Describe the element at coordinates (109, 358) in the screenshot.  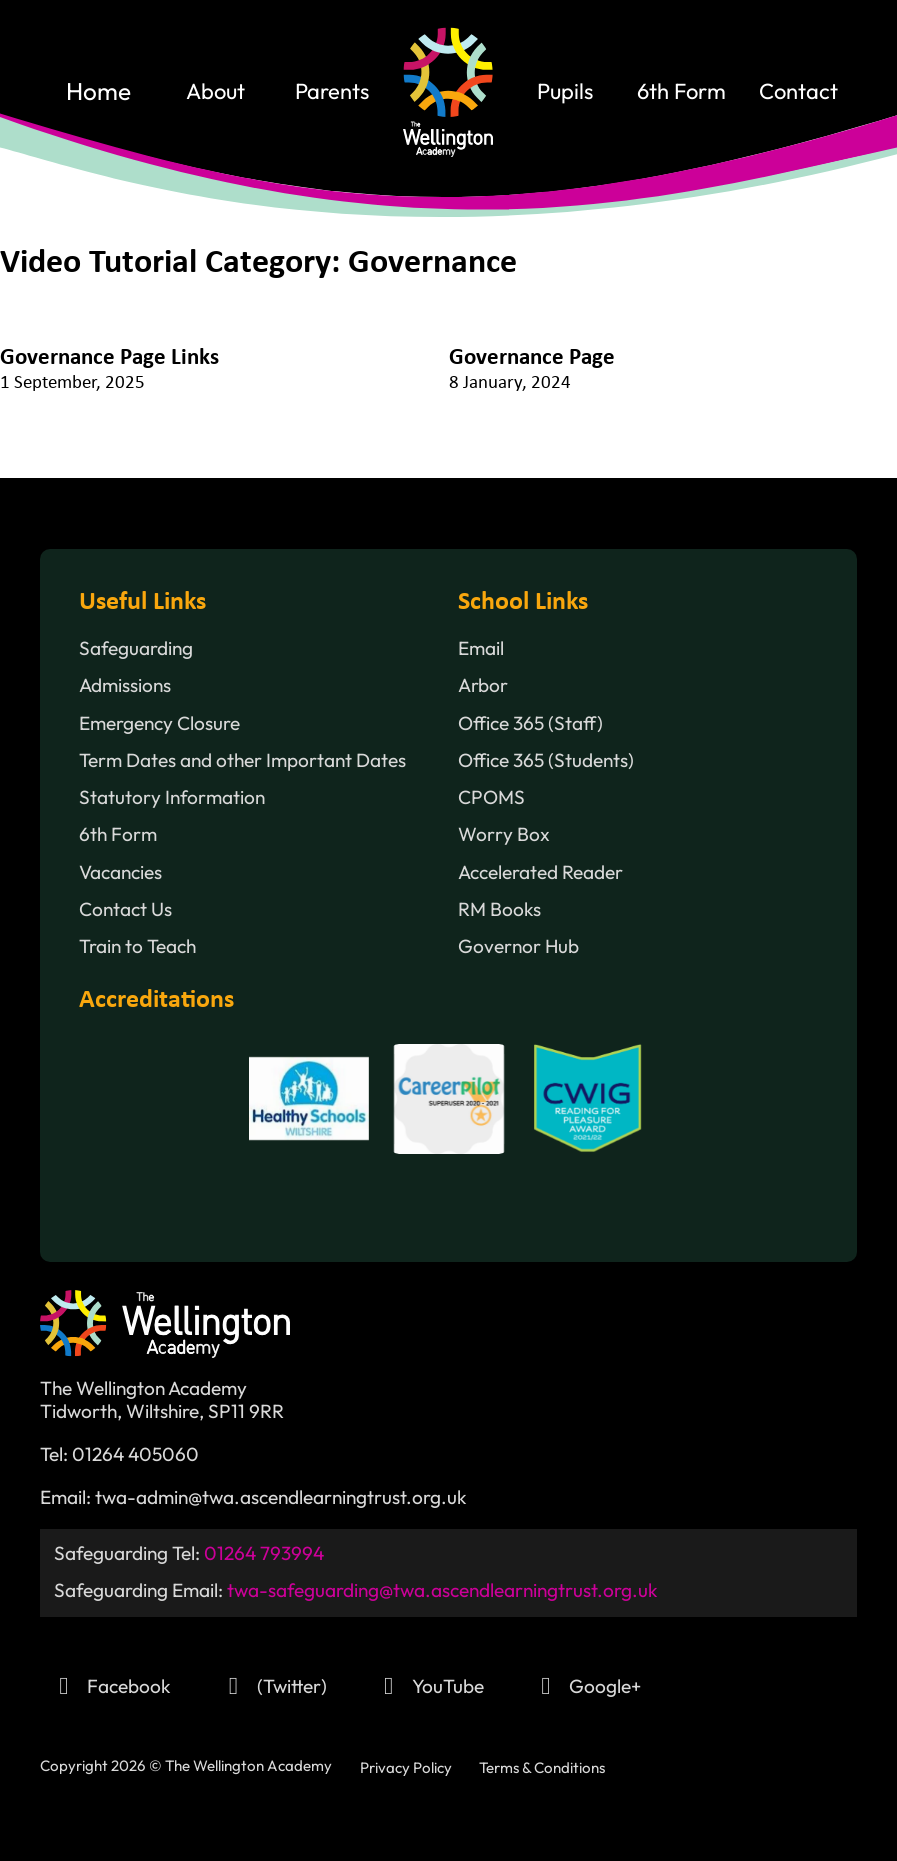
I see `Governance Page Links [Read more about Governance Page Links]` at that location.